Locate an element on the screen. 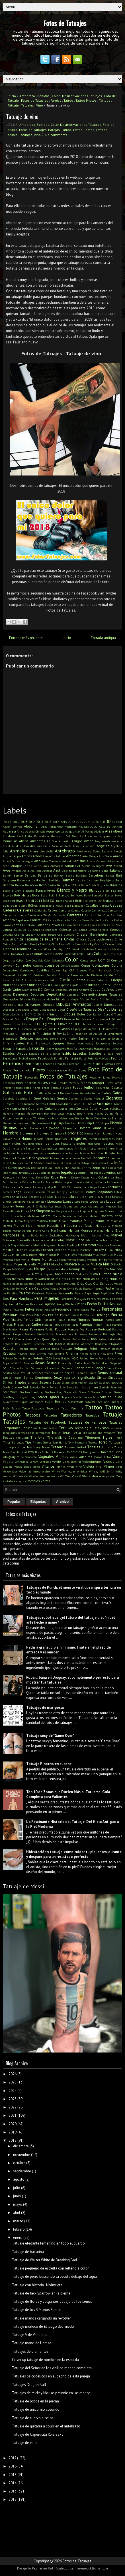 The width and height of the screenshot is (125, 2576). Máquina de Tatuar is located at coordinates (79, 1225).